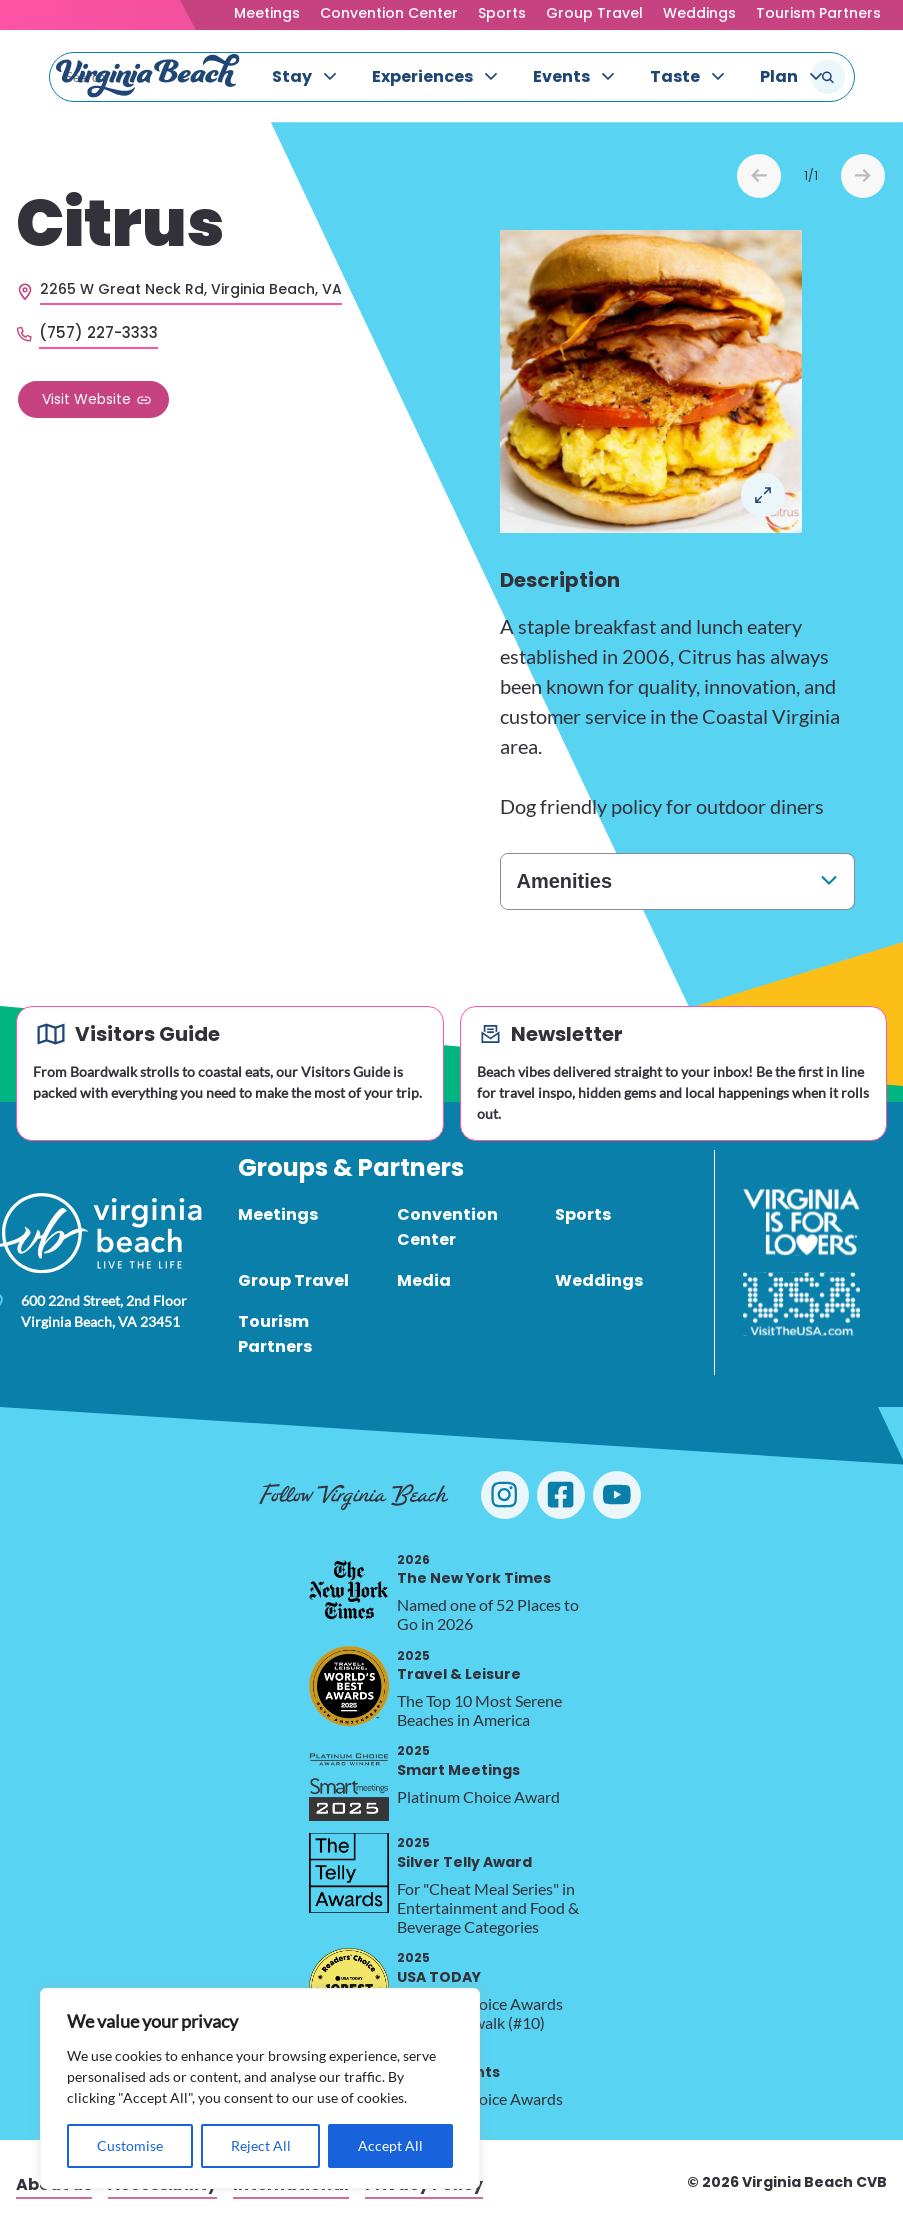 The width and height of the screenshot is (903, 2229). What do you see at coordinates (699, 13) in the screenshot?
I see `Weddings` at bounding box center [699, 13].